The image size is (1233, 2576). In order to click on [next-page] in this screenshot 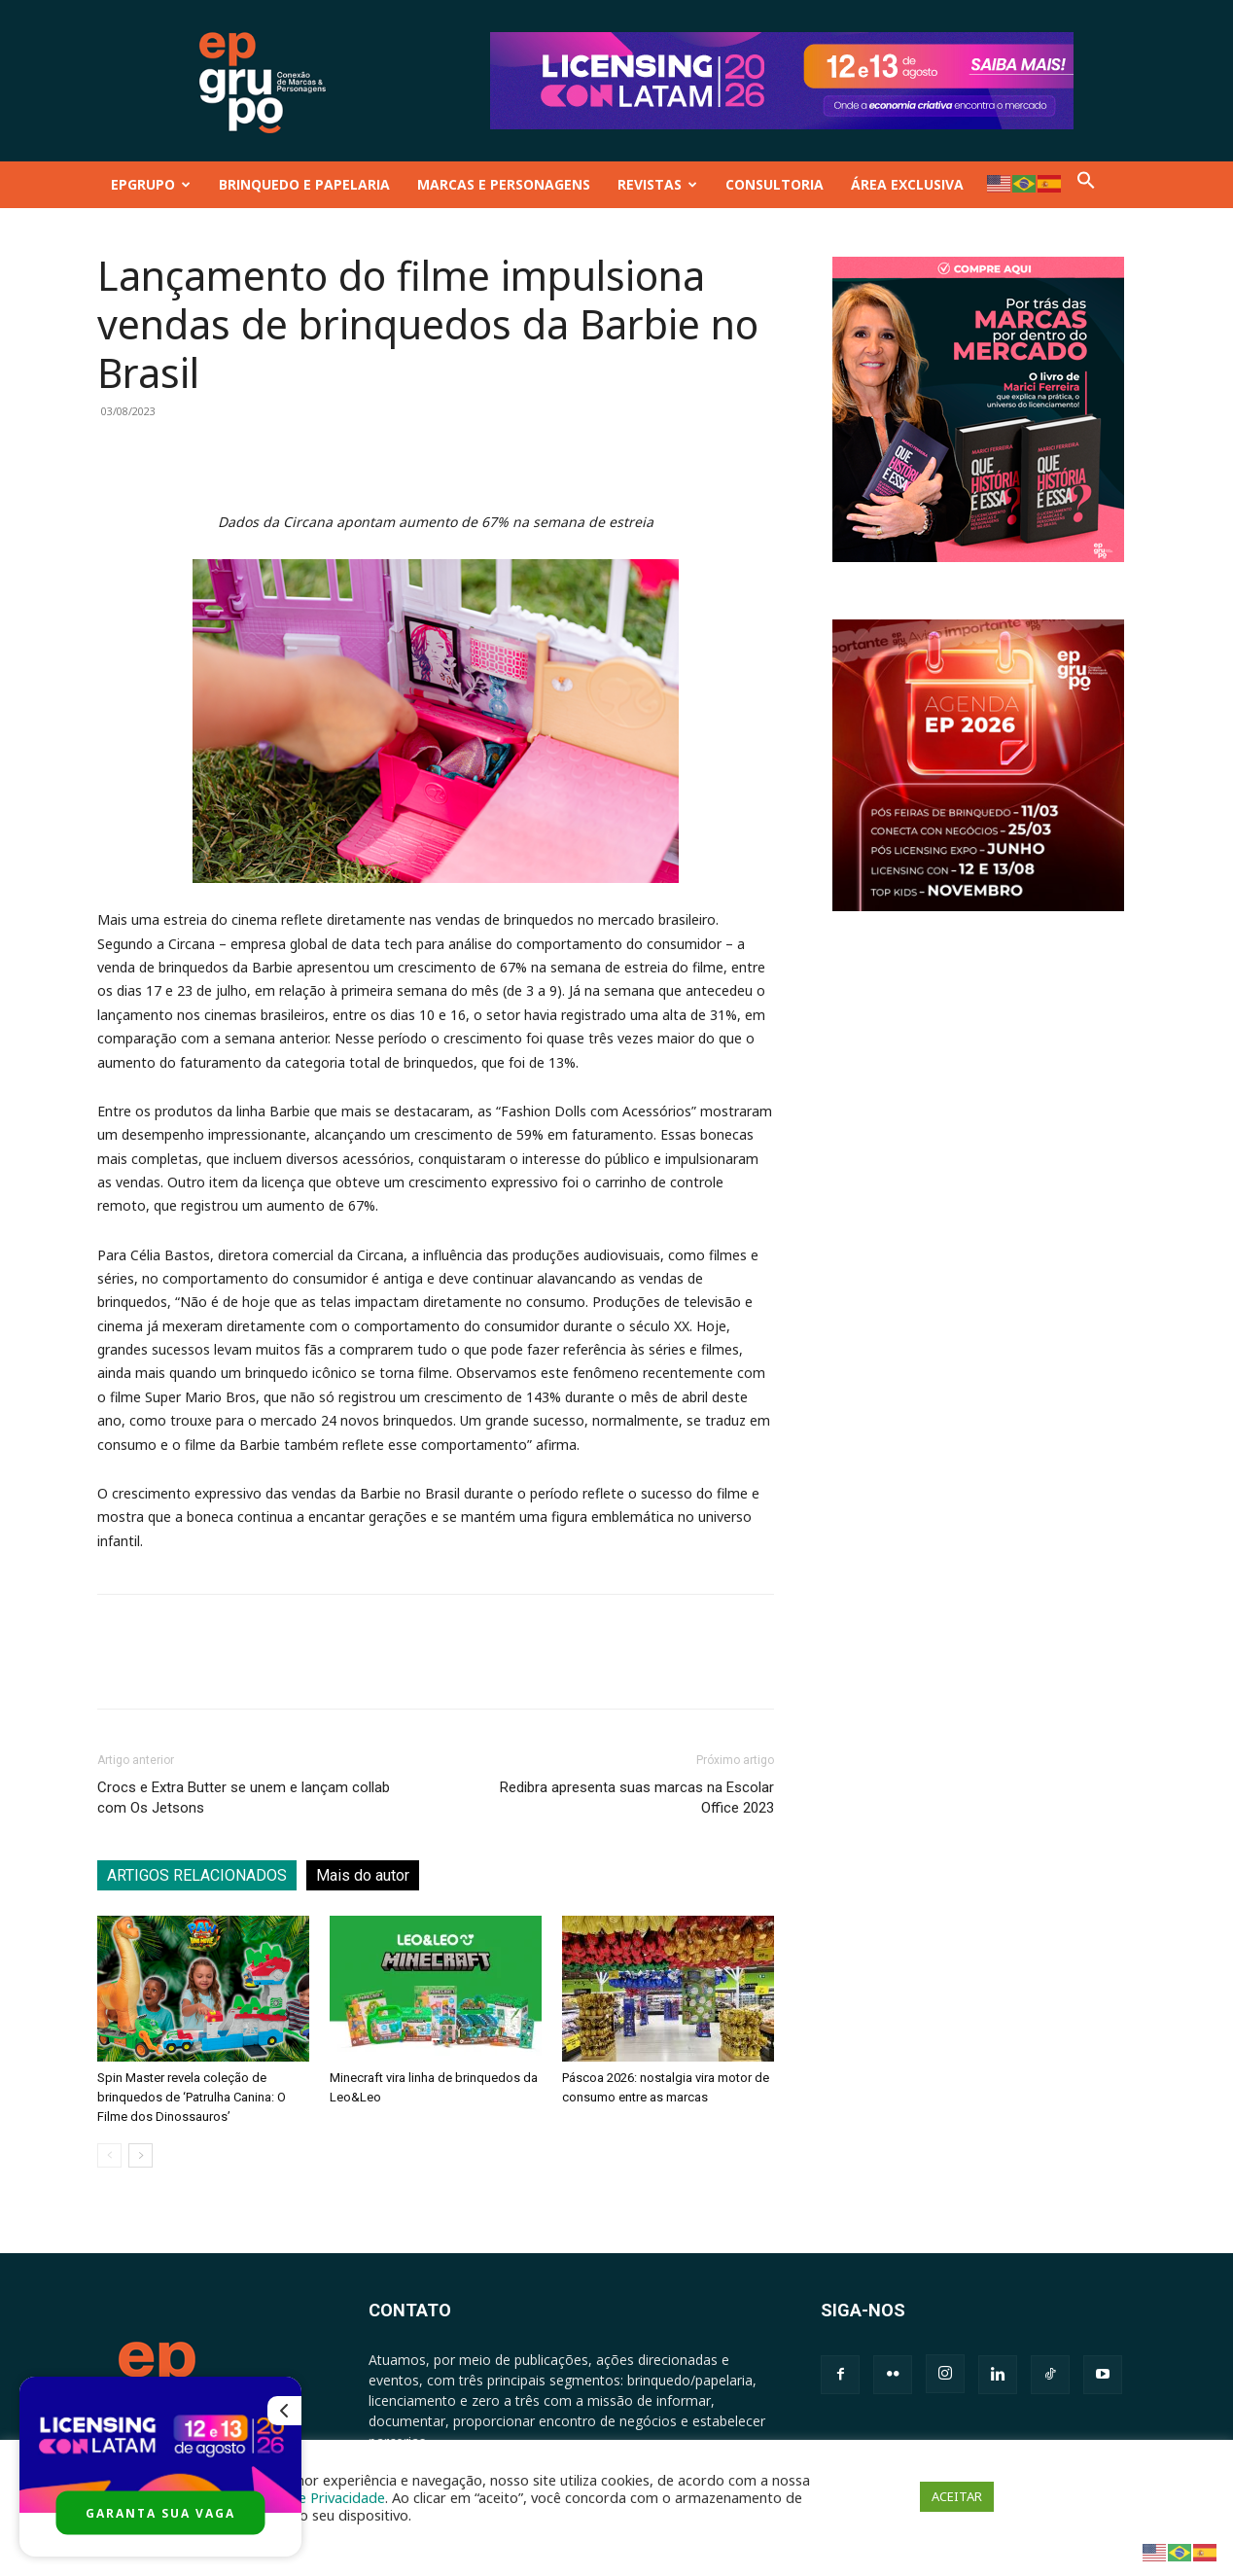, I will do `click(140, 2155)`.